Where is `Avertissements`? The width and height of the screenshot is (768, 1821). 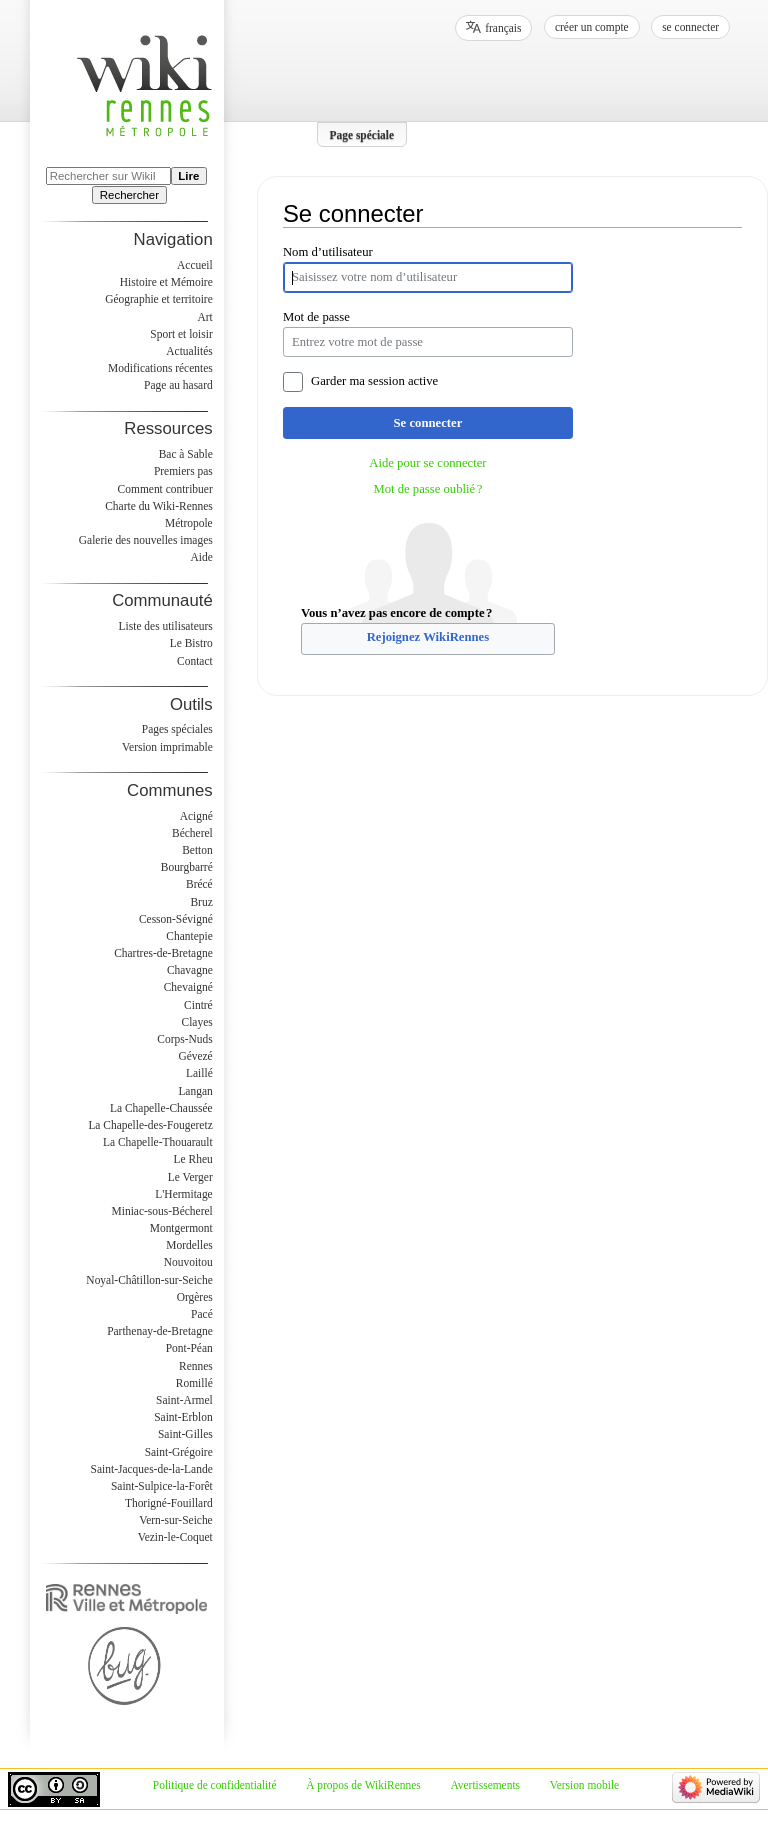
Avertissements is located at coordinates (485, 1785).